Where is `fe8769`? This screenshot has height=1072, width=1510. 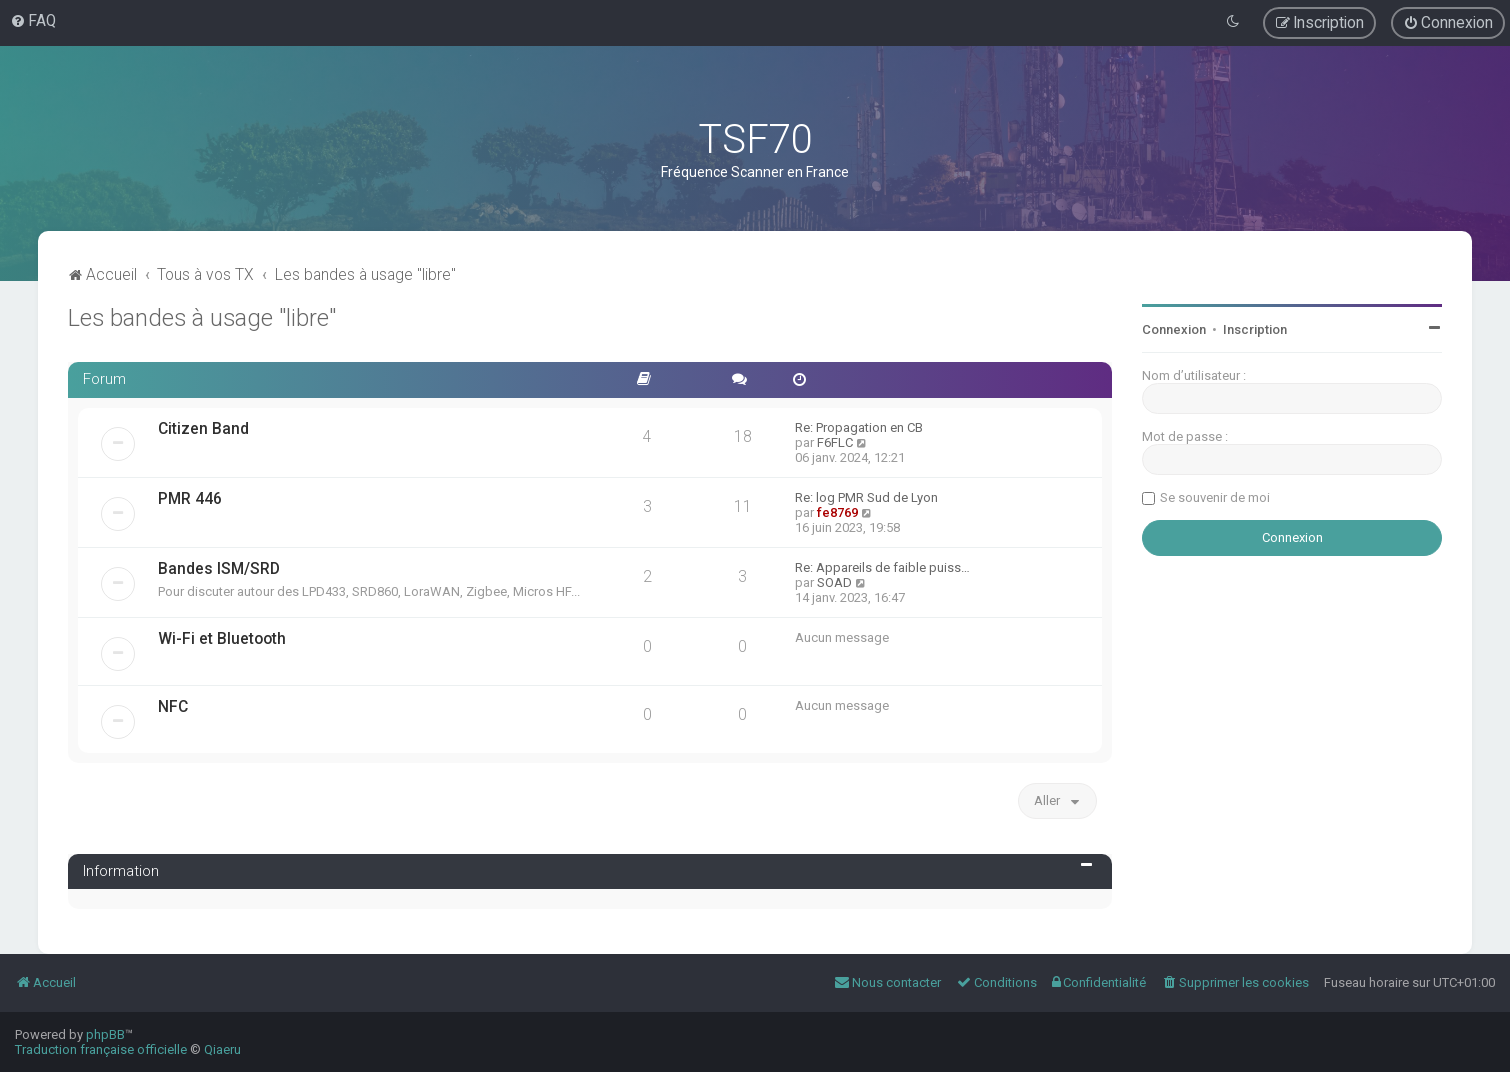
fe8769 is located at coordinates (837, 512).